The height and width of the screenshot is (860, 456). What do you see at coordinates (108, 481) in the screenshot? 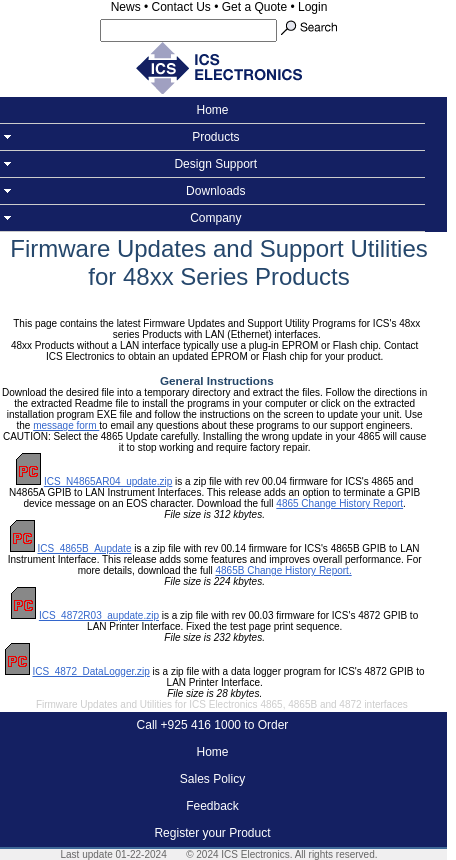
I see `ICS_N4865AR04_update.zip` at bounding box center [108, 481].